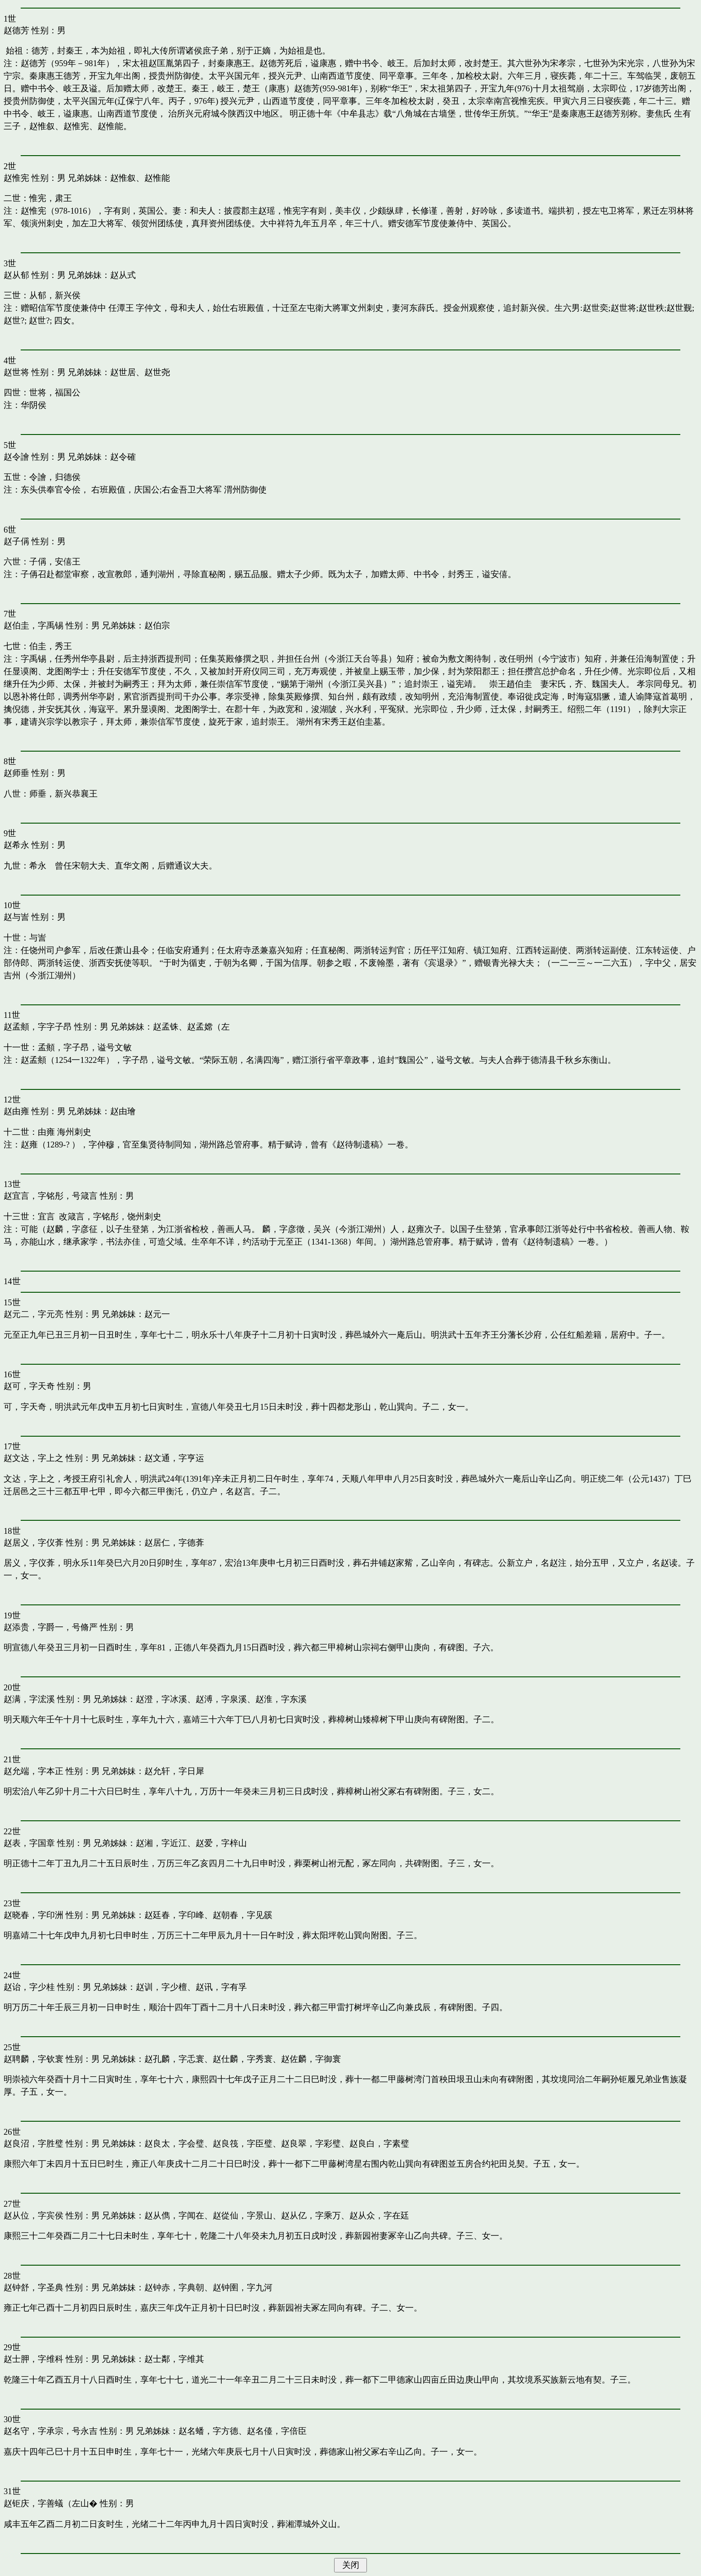 The height and width of the screenshot is (2576, 701). I want to click on 赵惟叙, so click(123, 178).